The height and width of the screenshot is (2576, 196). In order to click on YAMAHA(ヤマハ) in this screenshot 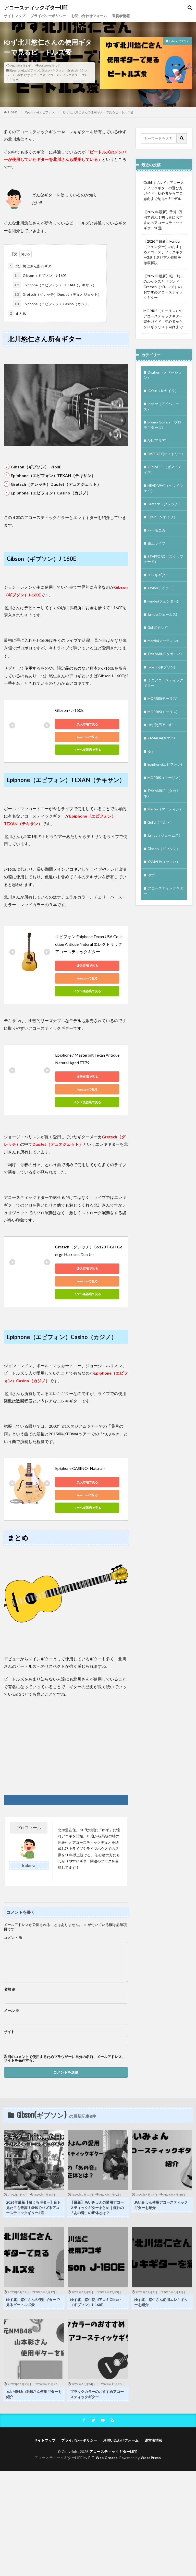, I will do `click(162, 742)`.